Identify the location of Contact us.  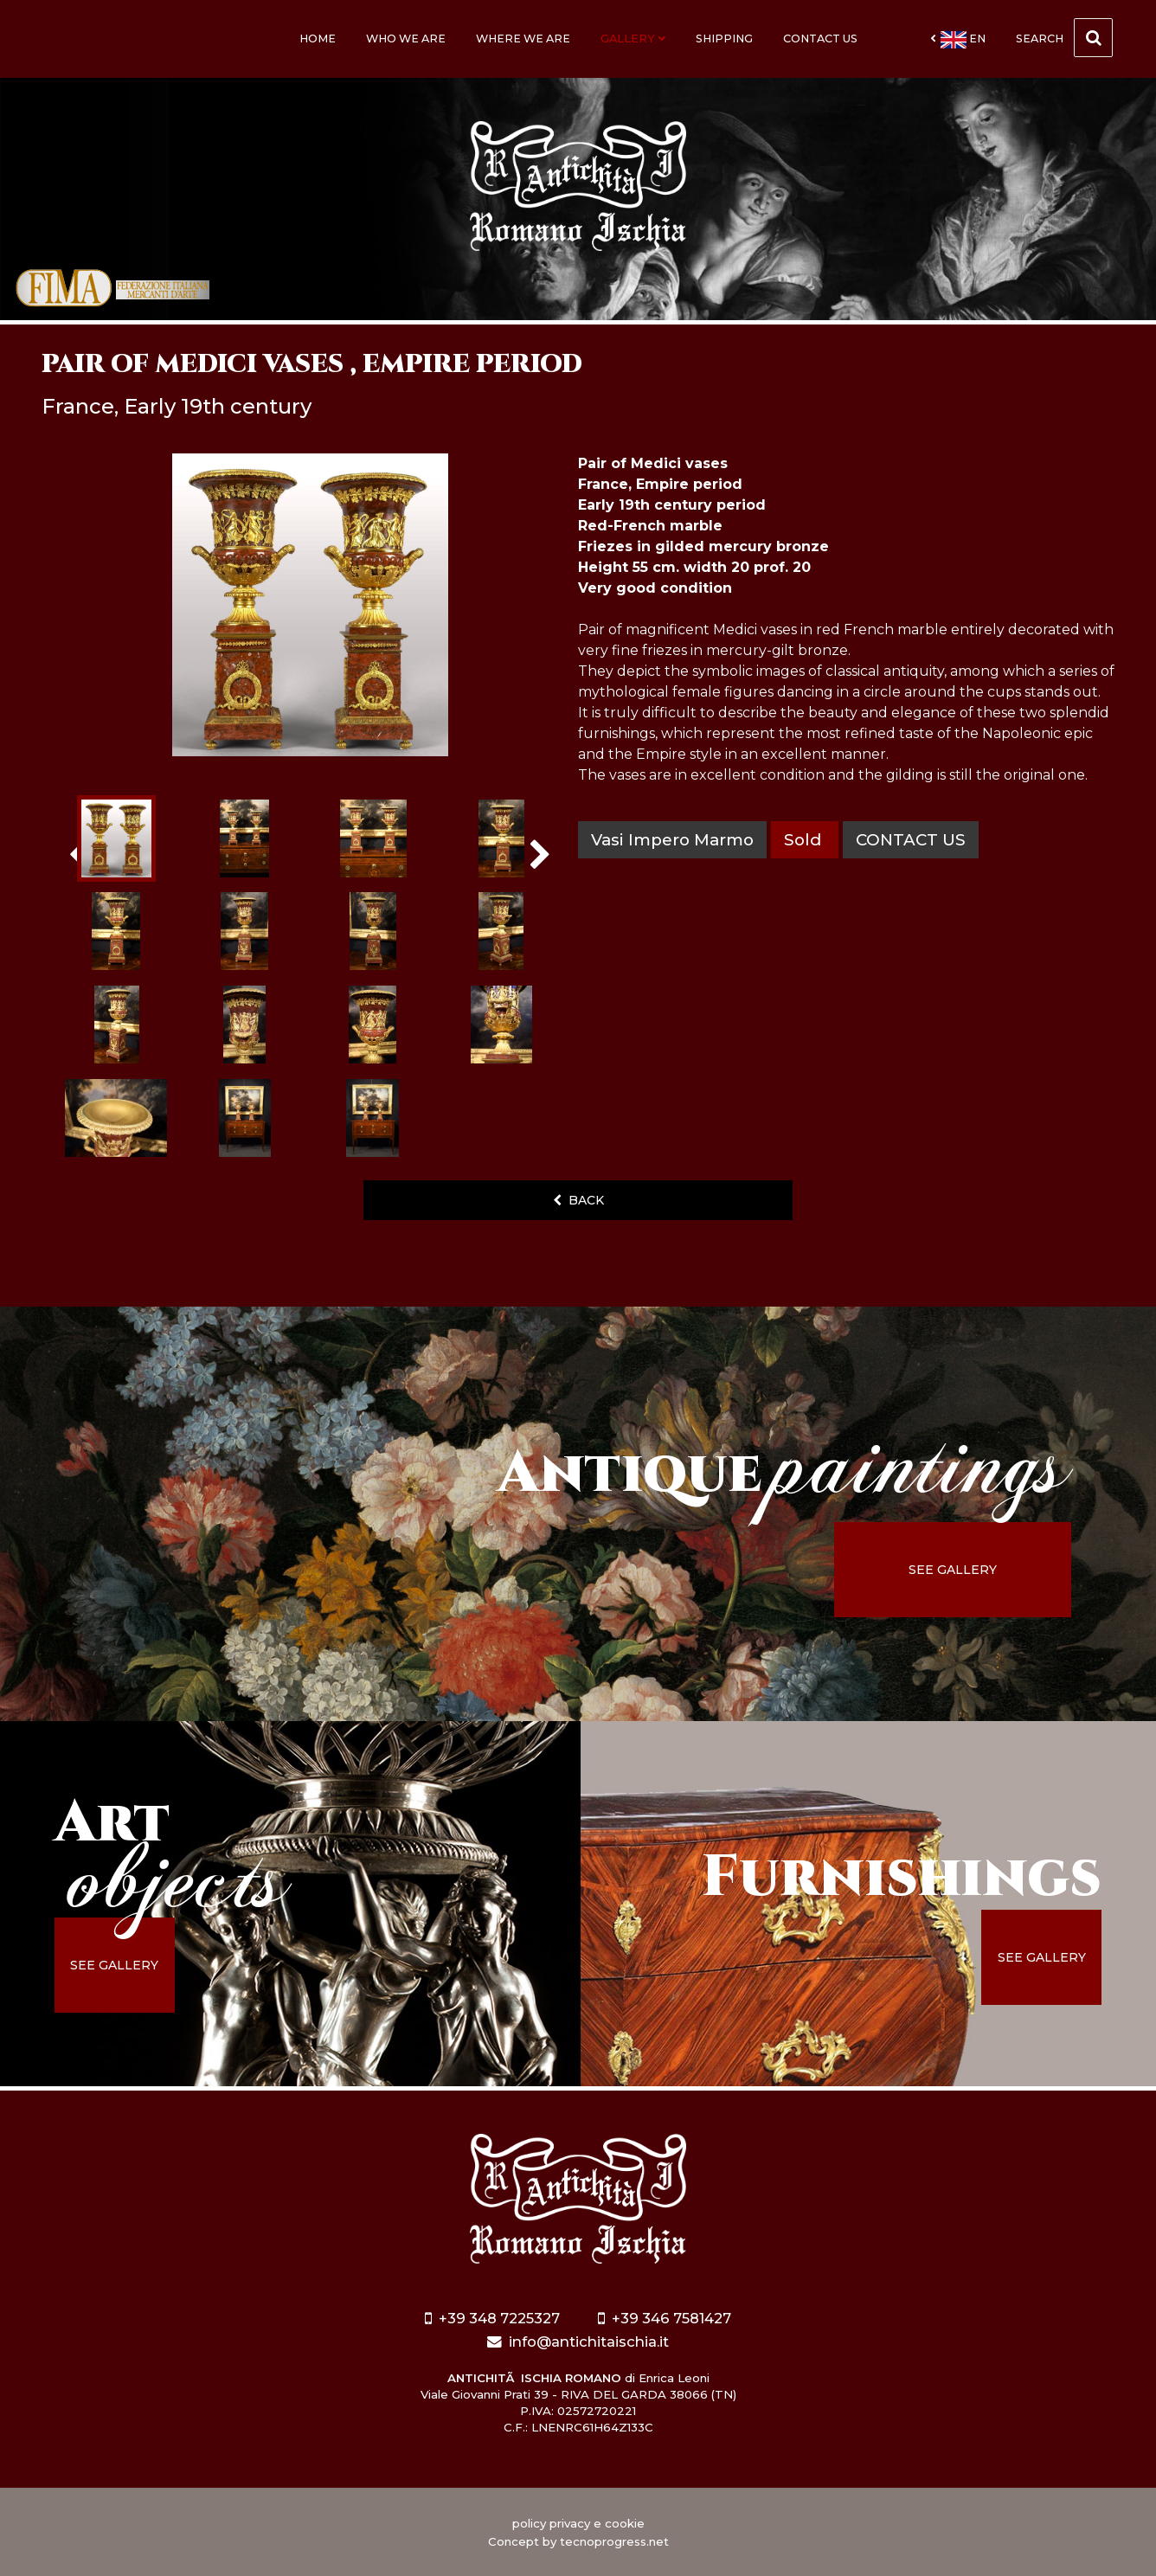
(820, 38).